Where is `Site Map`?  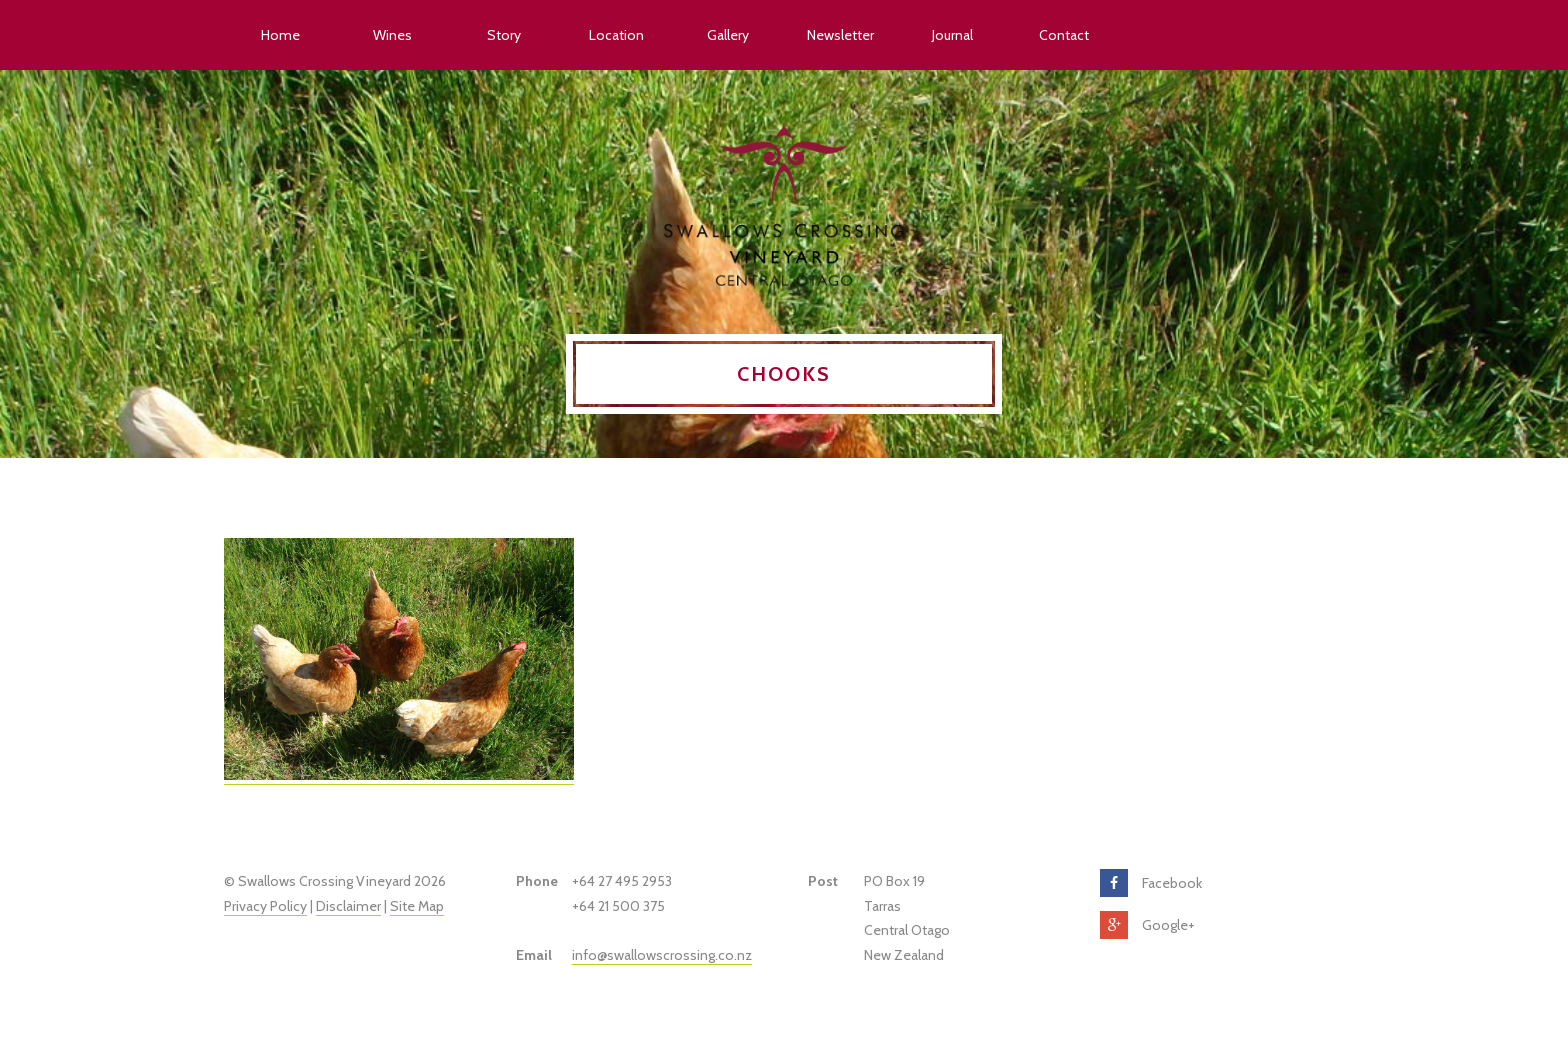 Site Map is located at coordinates (417, 906).